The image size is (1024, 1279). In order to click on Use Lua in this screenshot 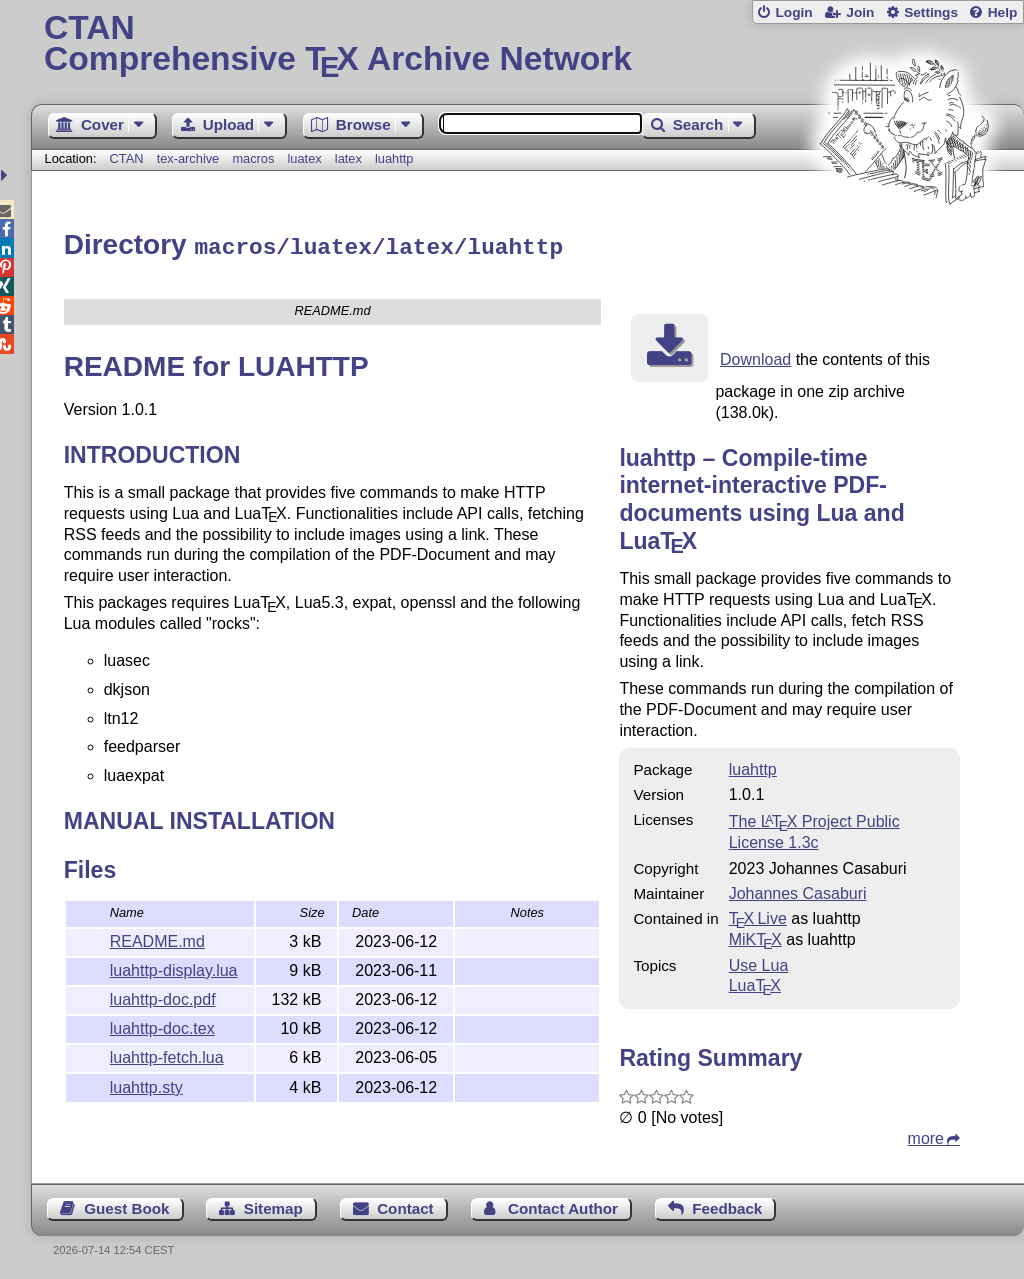, I will do `click(759, 962)`.